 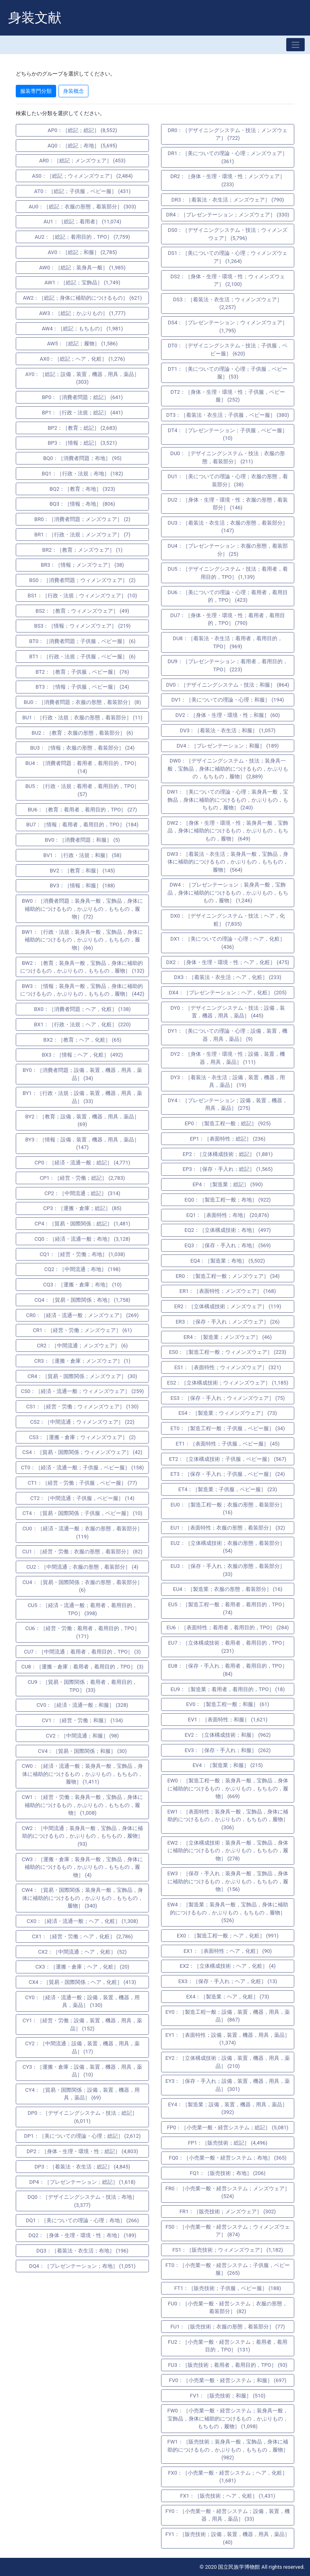 What do you see at coordinates (228, 1337) in the screenshot?
I see `ER4：［製造業；メンズウェア］ (46)` at bounding box center [228, 1337].